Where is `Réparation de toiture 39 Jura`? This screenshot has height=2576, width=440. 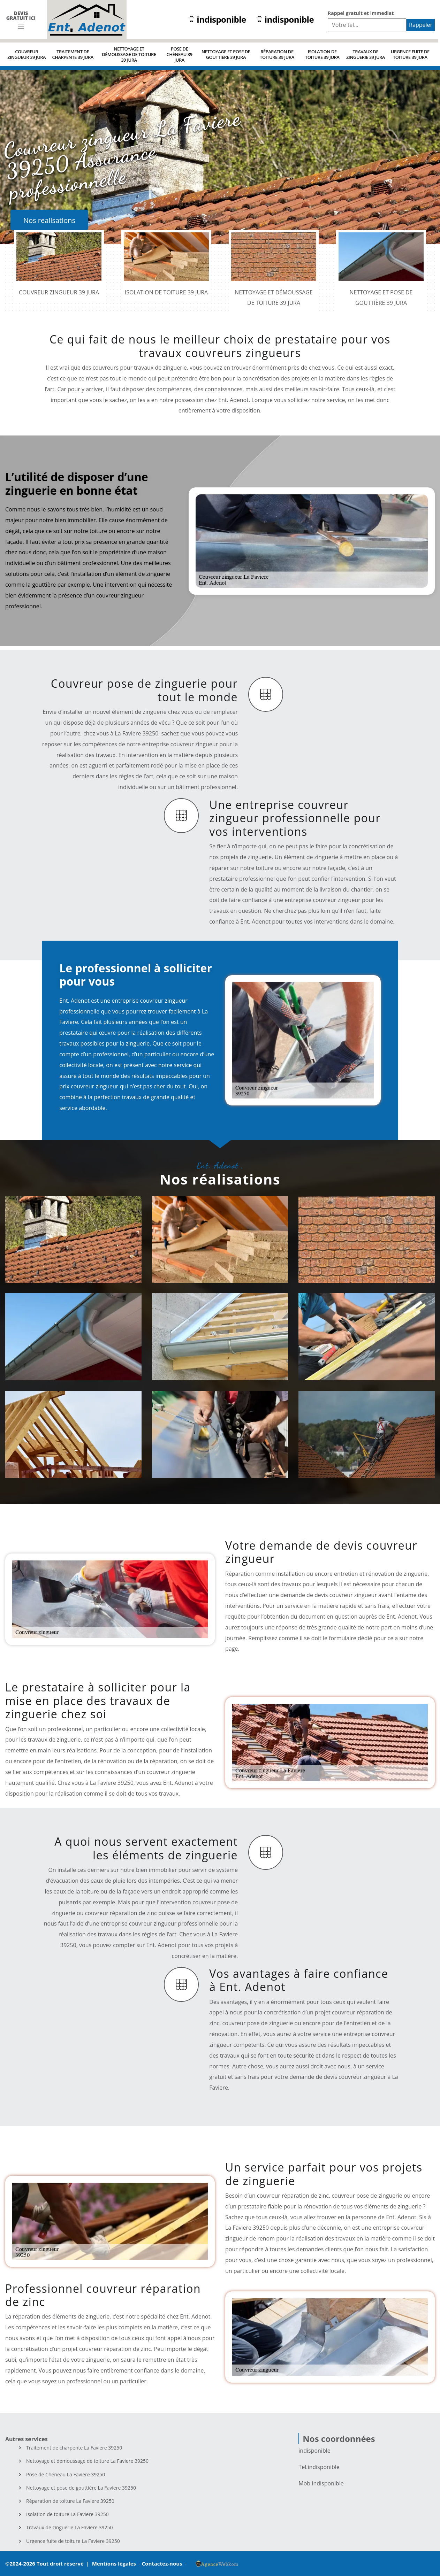
Réparation de toiture 39 Jura is located at coordinates (277, 54).